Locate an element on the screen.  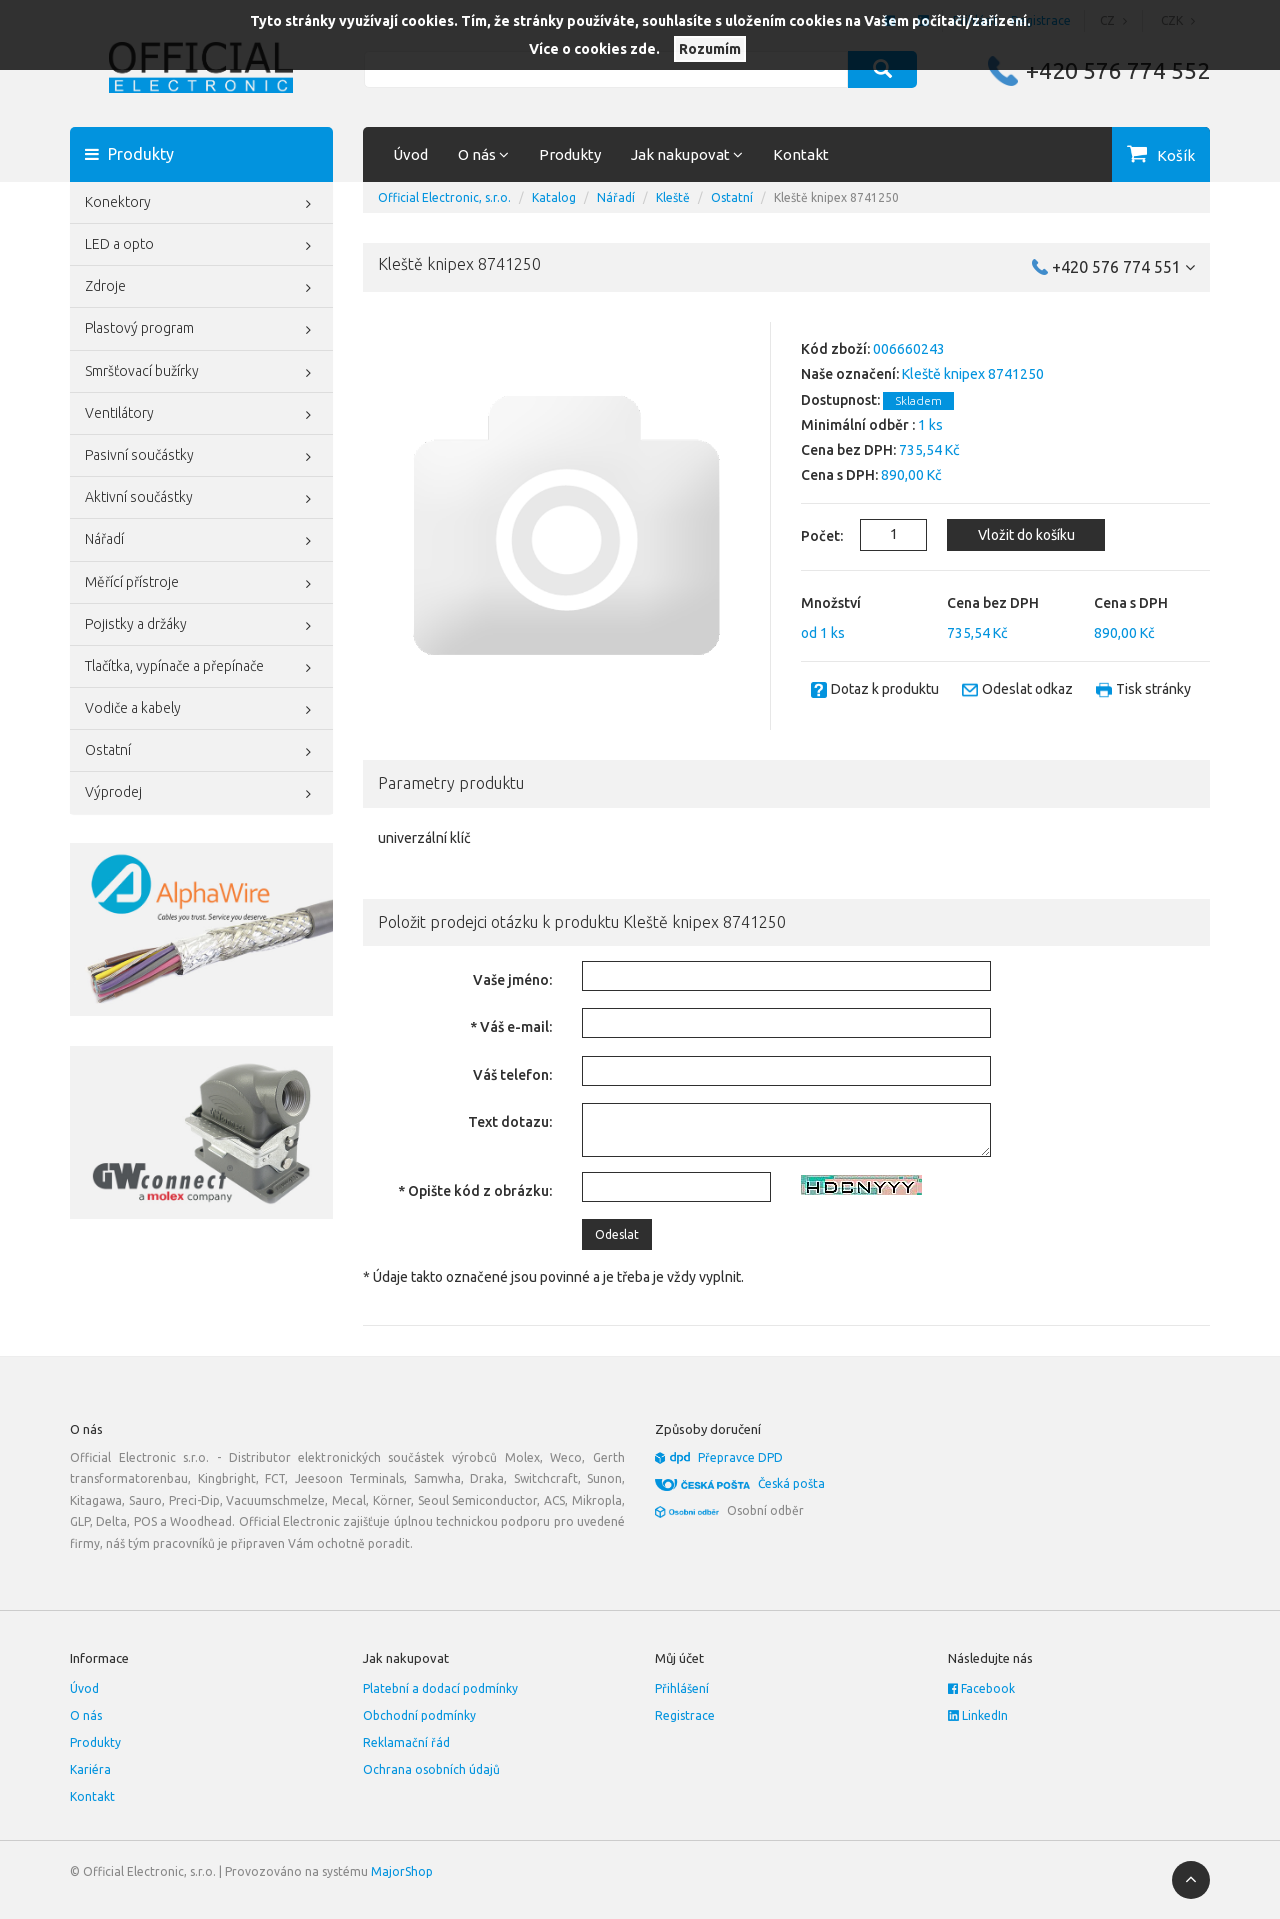
Vaše jméno: is located at coordinates (512, 980).